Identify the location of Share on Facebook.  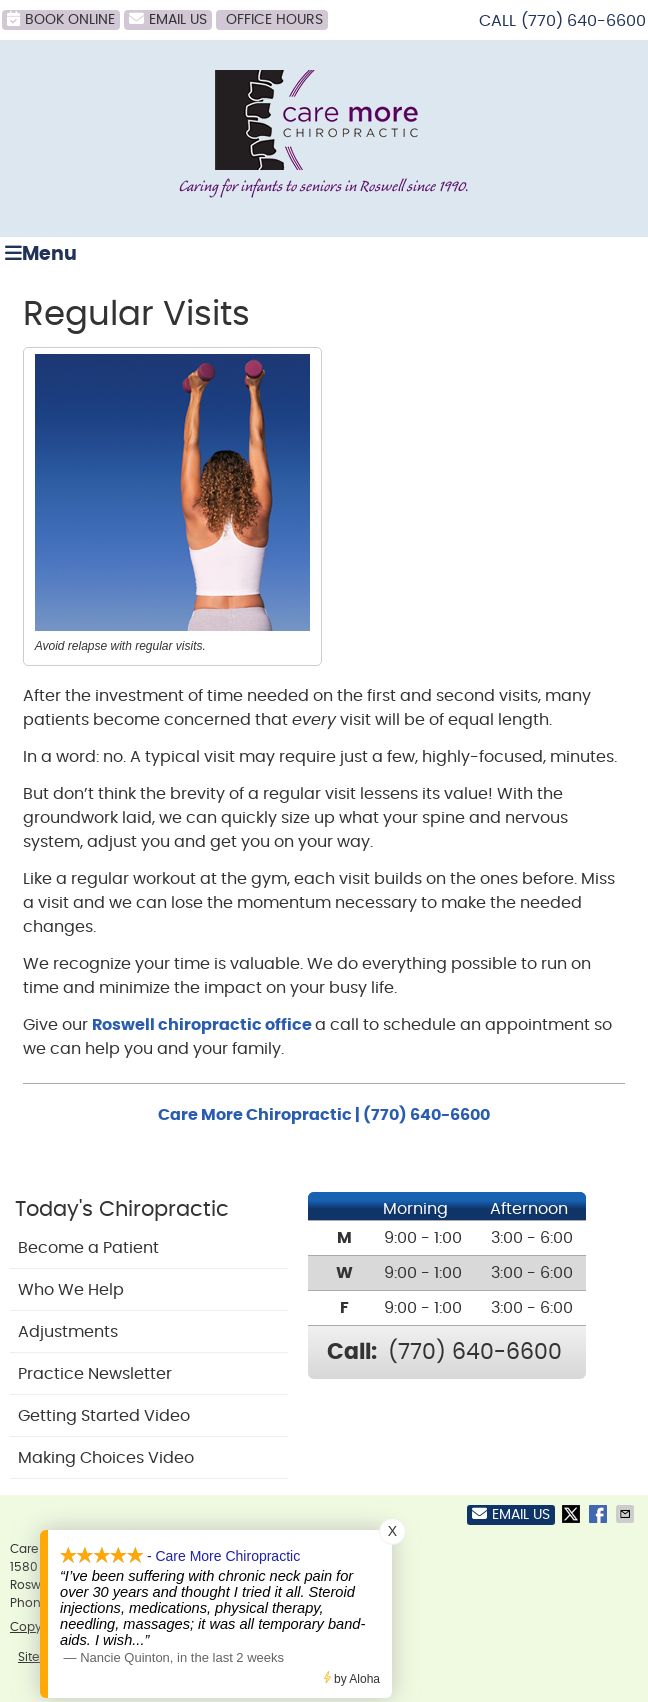
(600, 1514).